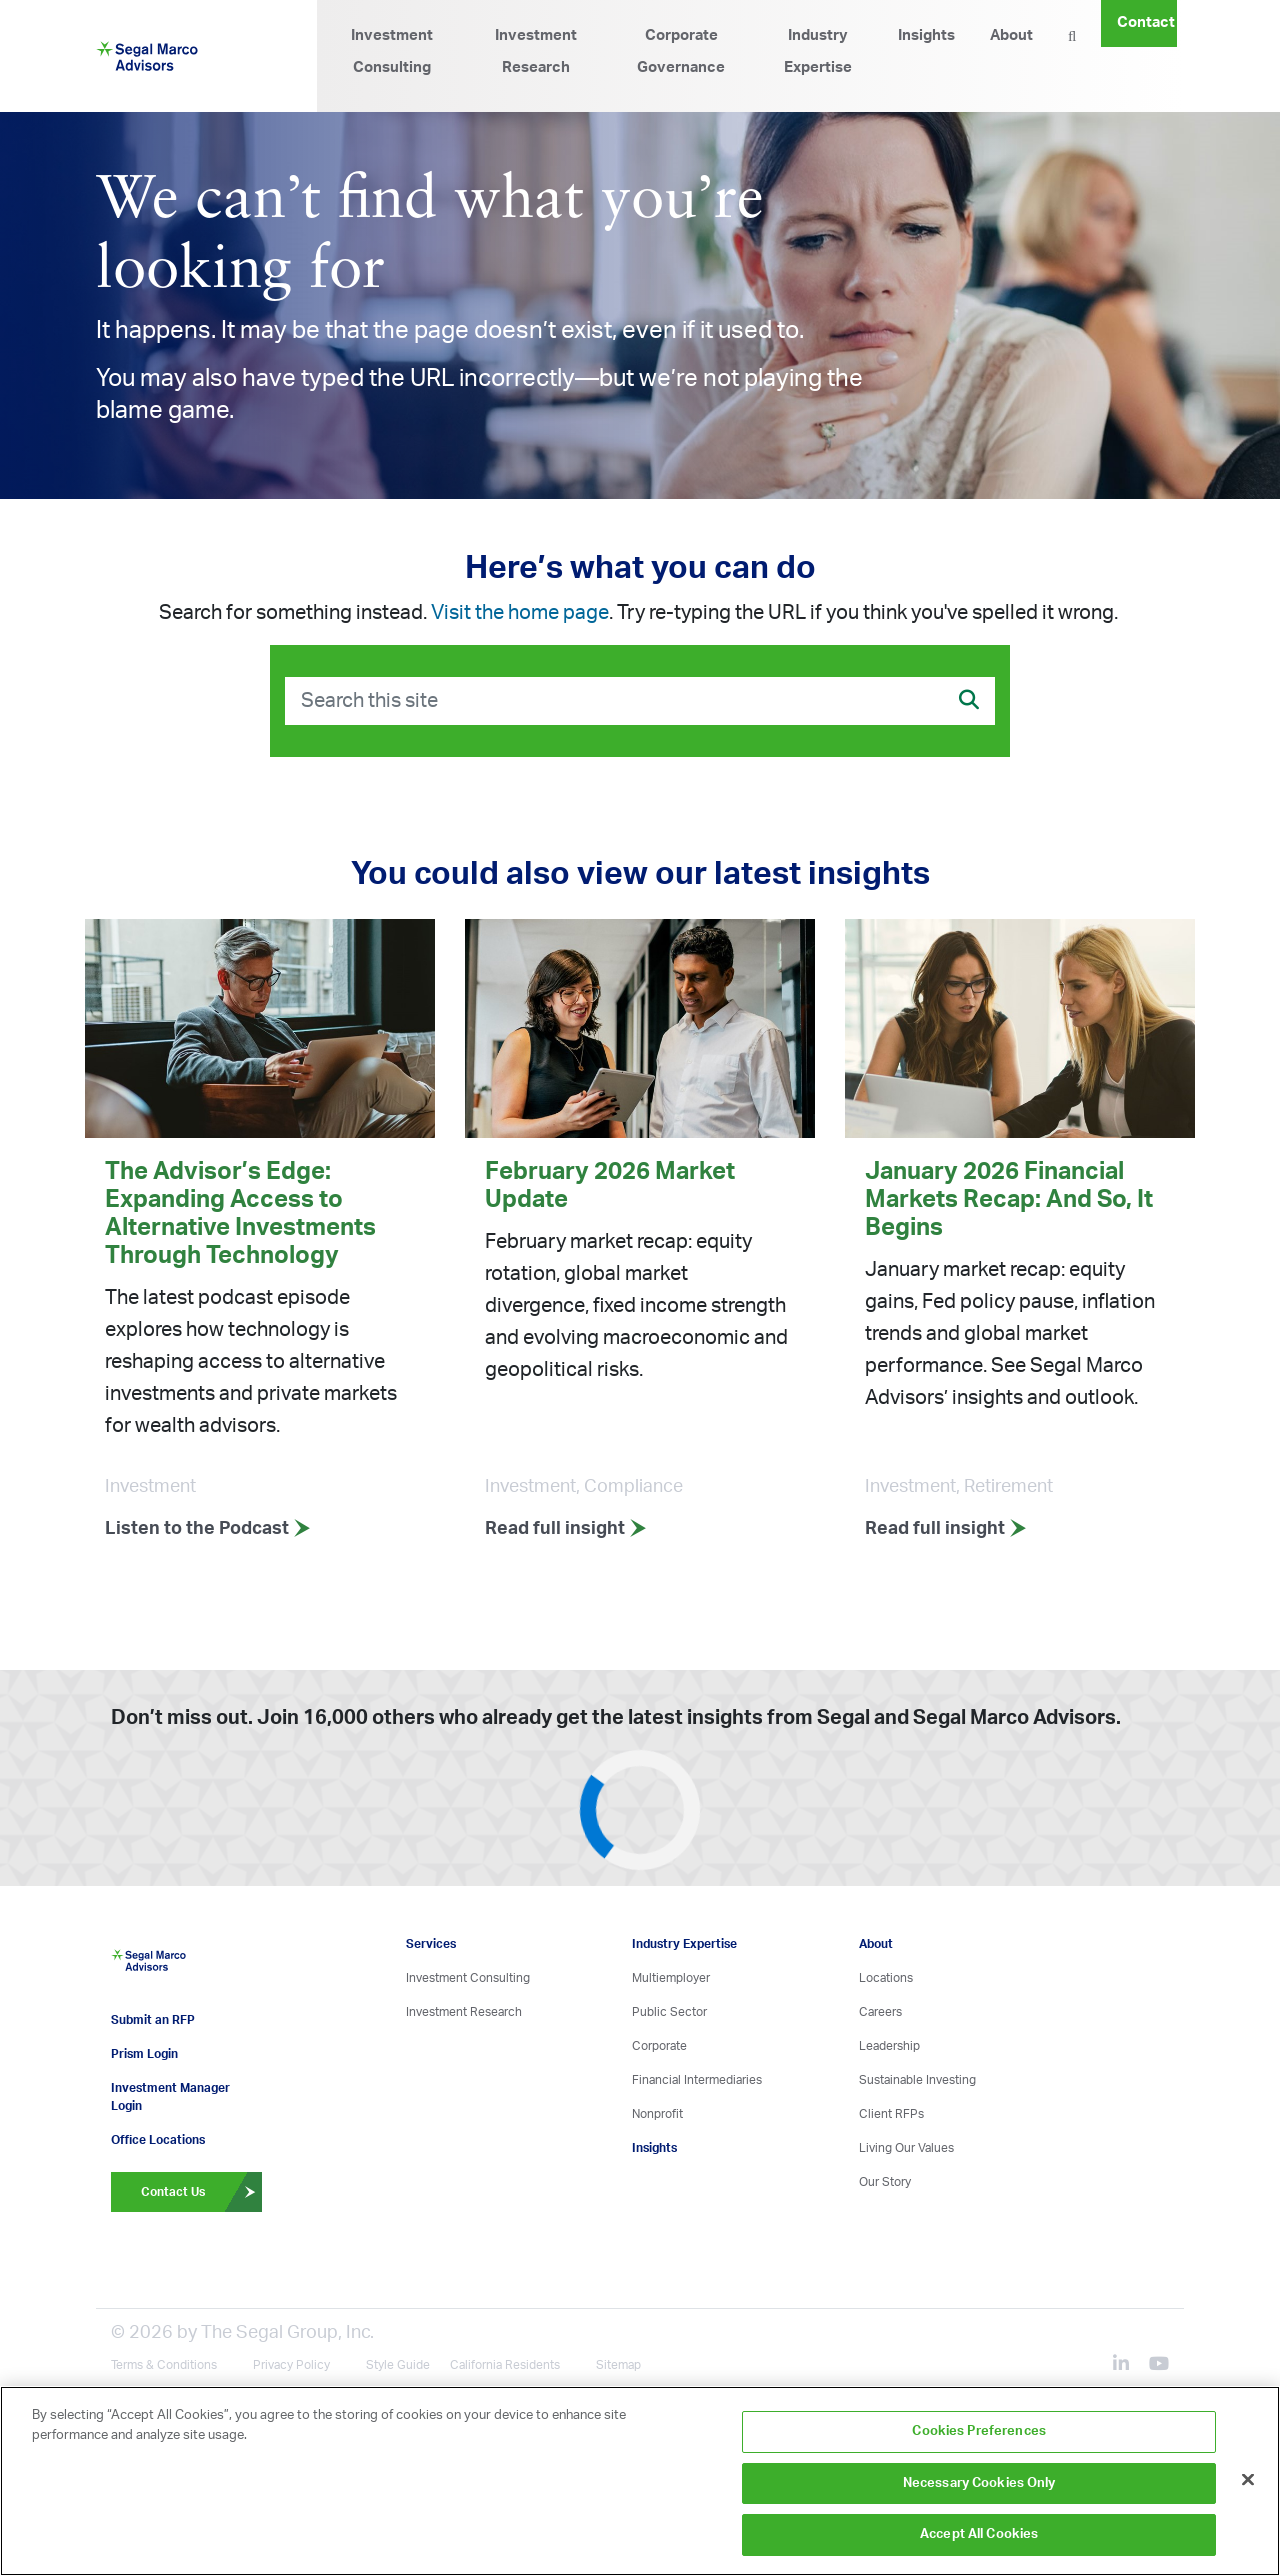  I want to click on Terms & Conditions, so click(164, 2364).